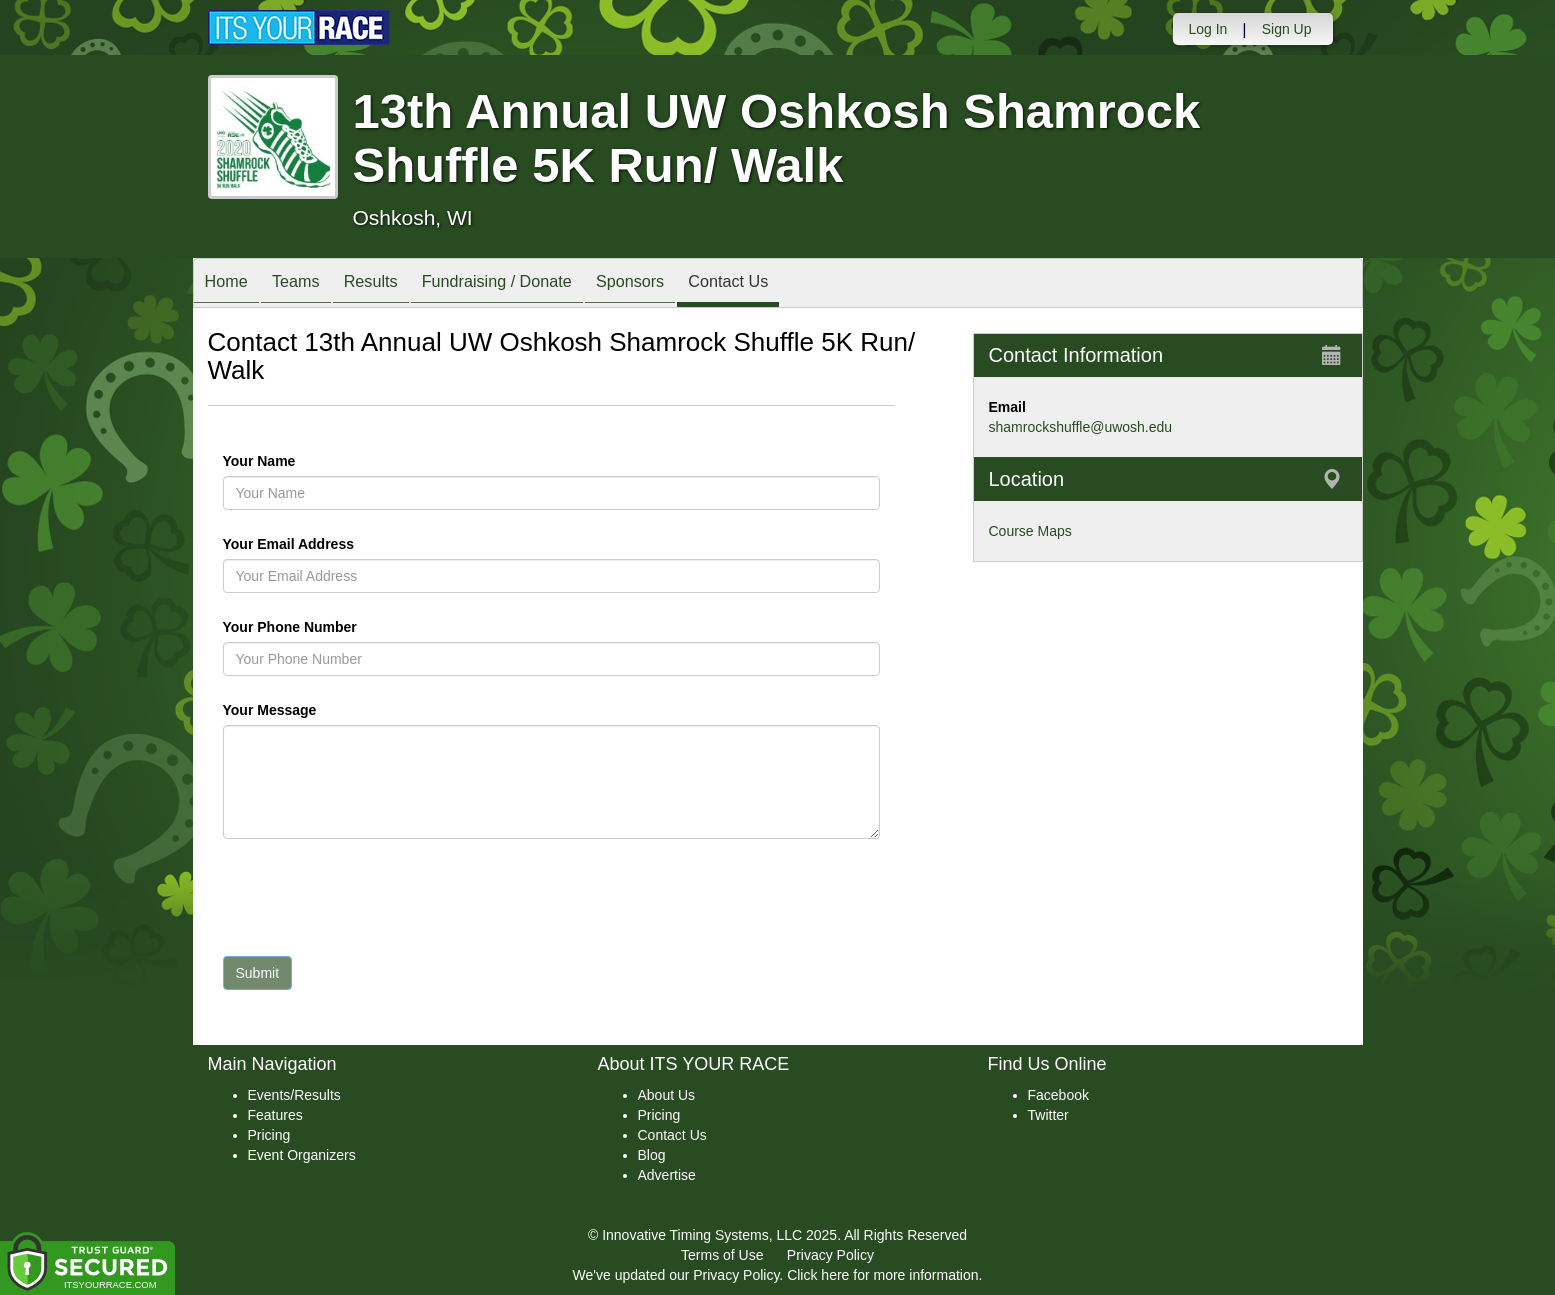  I want to click on About Us, so click(667, 1095).